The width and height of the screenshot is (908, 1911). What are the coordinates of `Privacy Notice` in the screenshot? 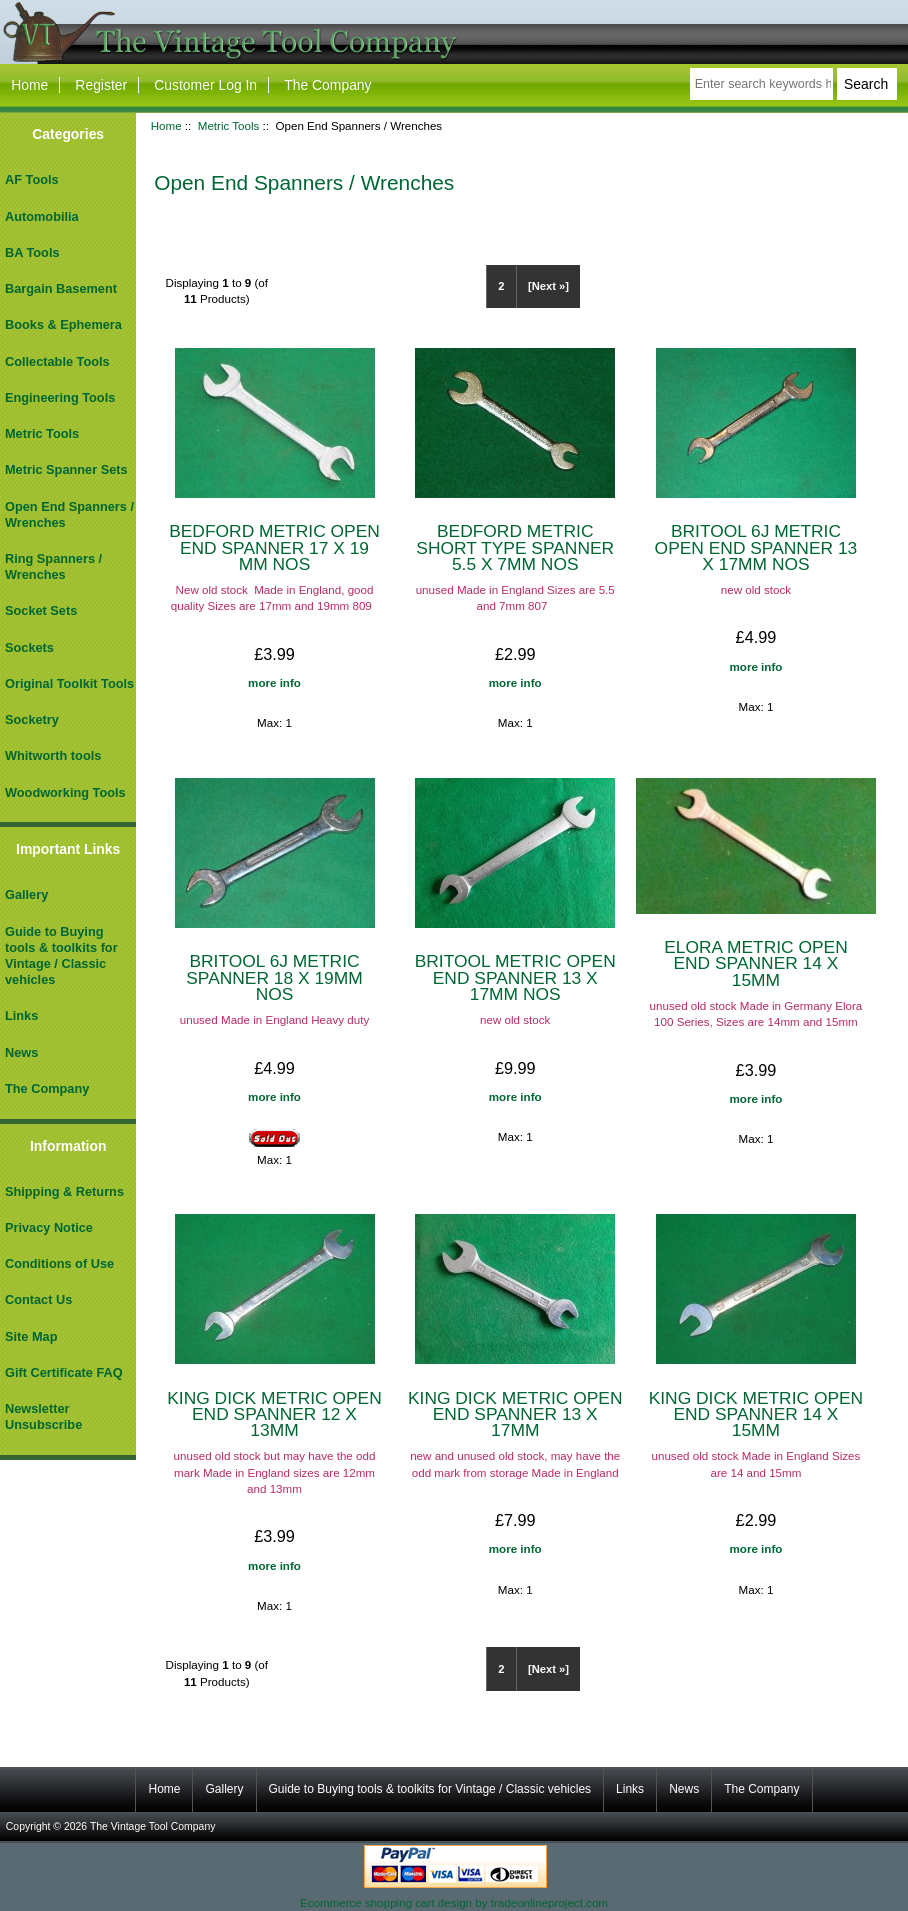 It's located at (49, 1227).